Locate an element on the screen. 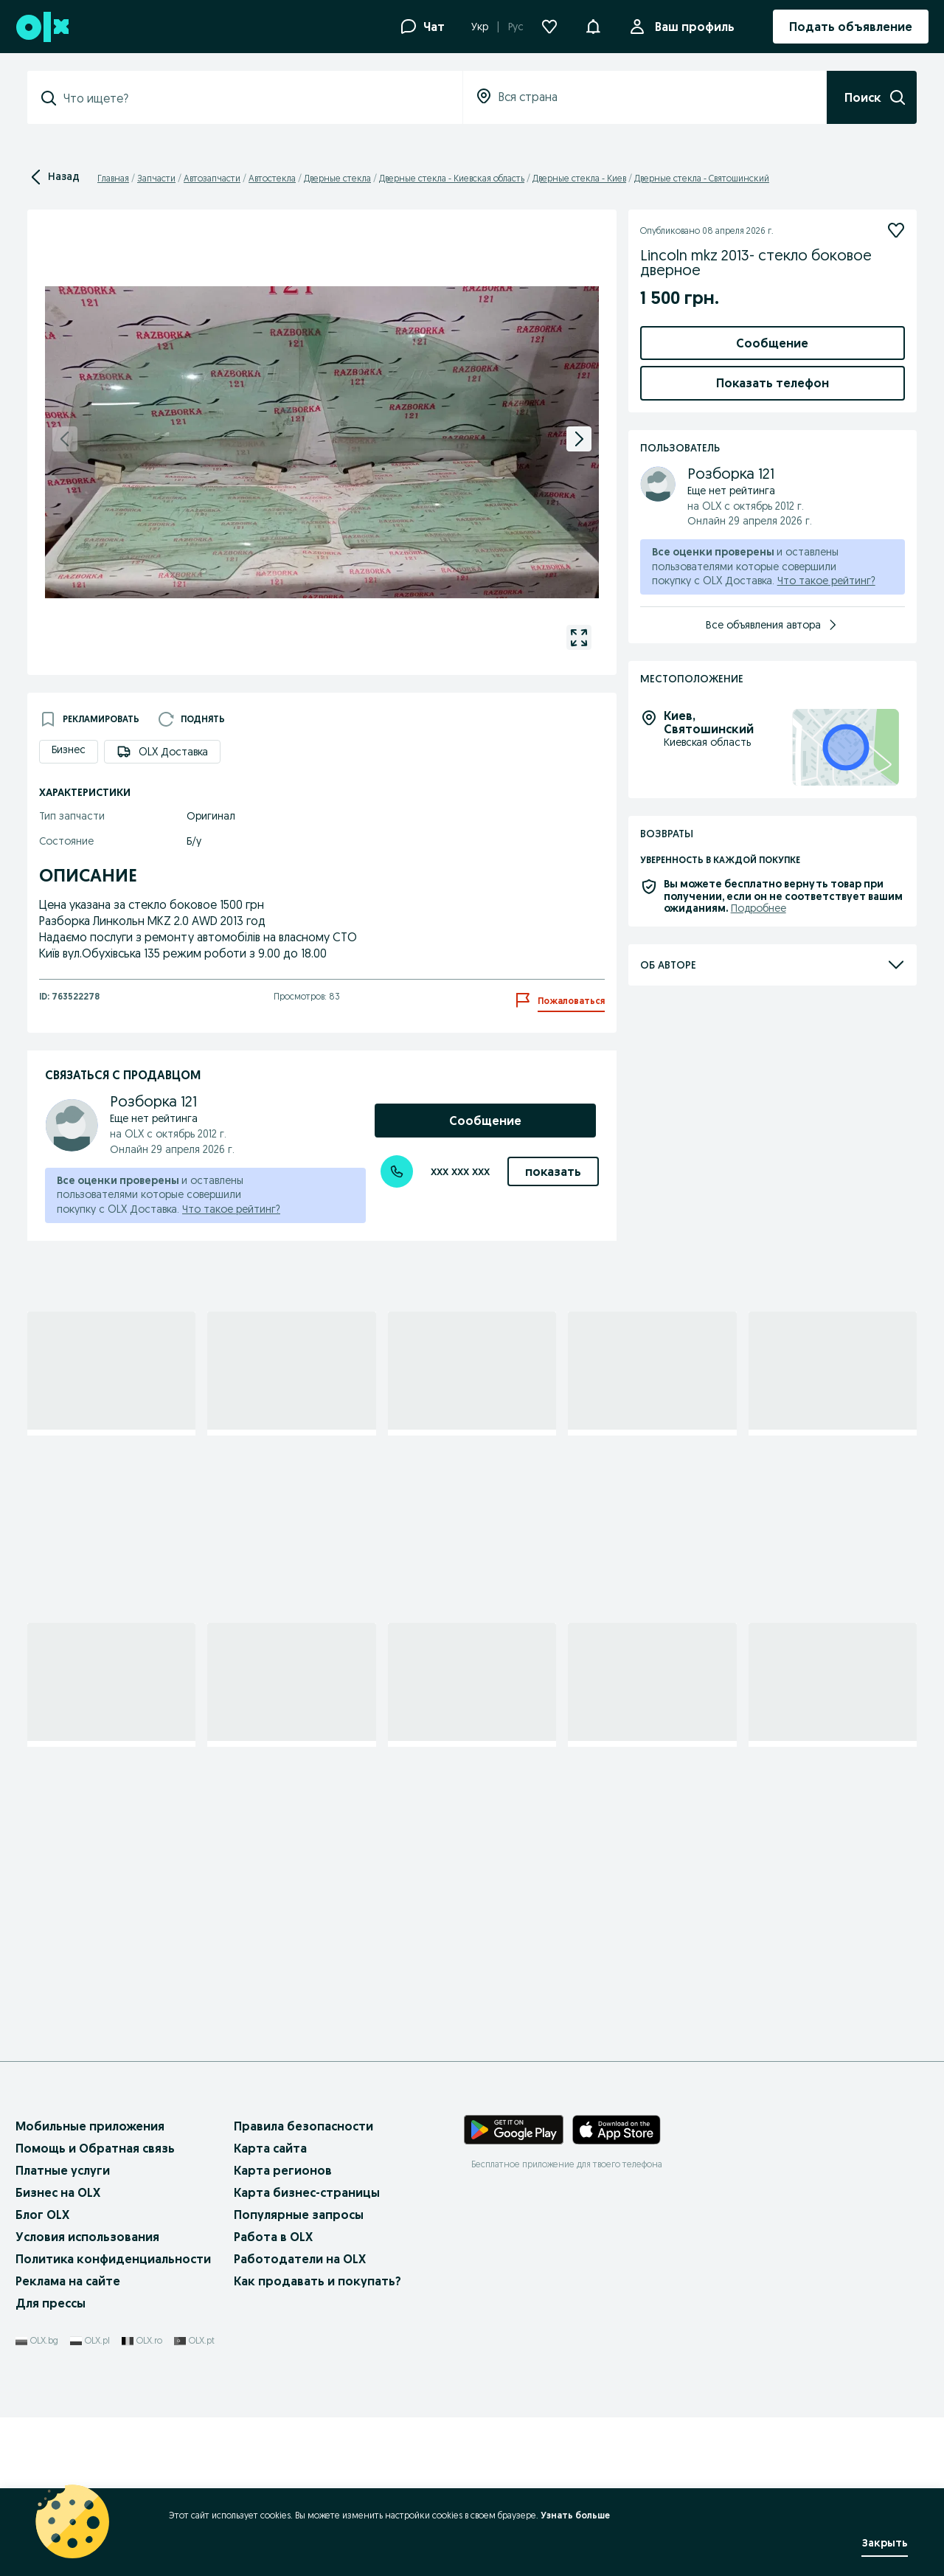 This screenshot has width=944, height=2576. Работодатели на OLX is located at coordinates (300, 2417).